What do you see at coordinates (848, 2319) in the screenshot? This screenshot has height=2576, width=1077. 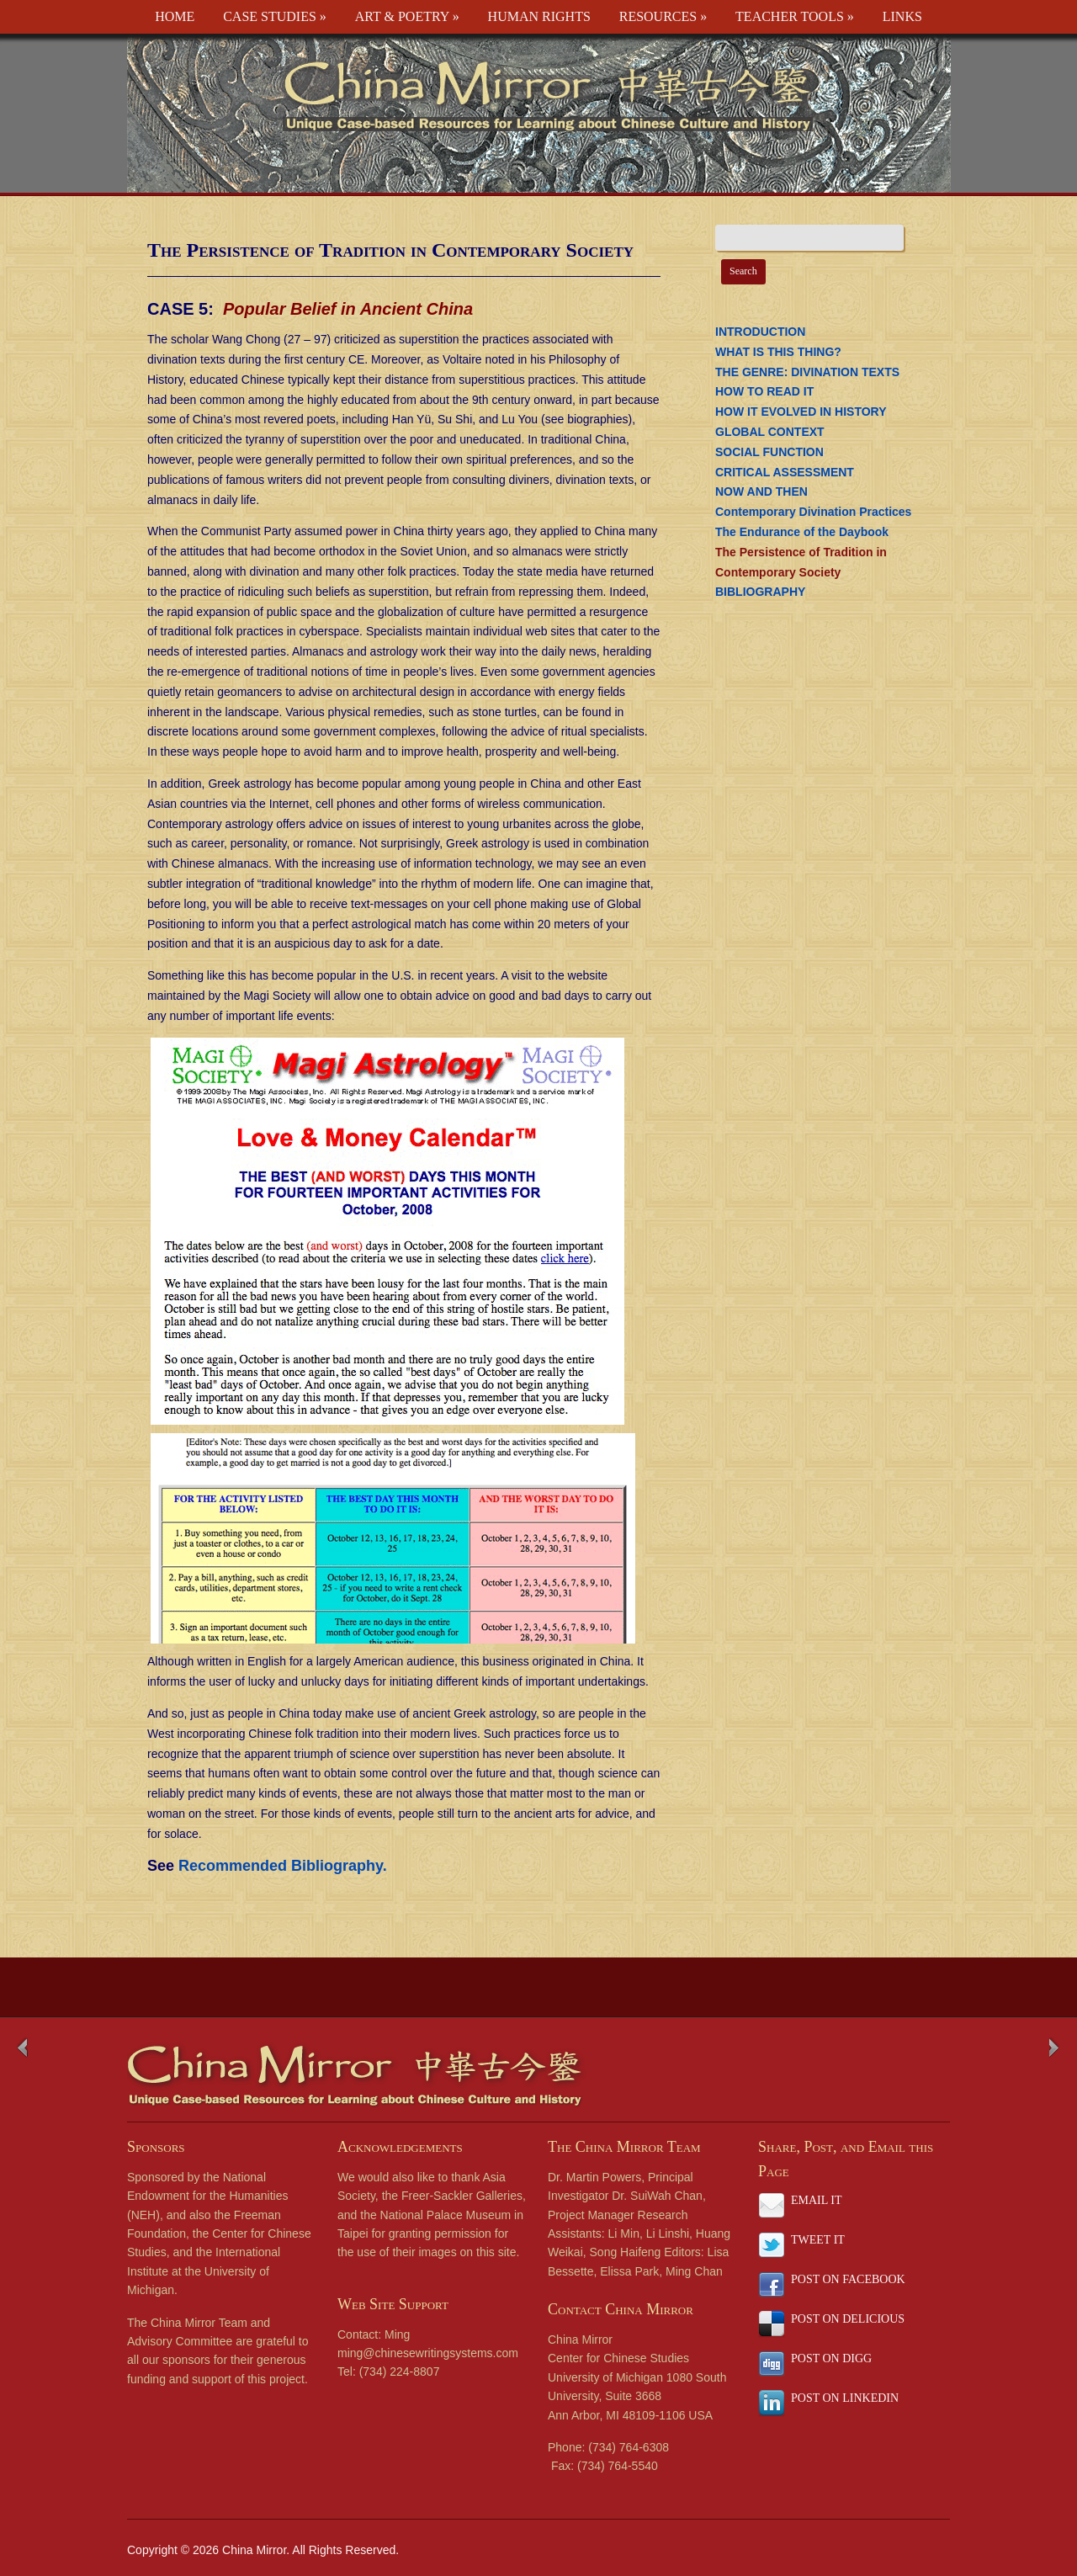 I see `POST ON DELICIOUS` at bounding box center [848, 2319].